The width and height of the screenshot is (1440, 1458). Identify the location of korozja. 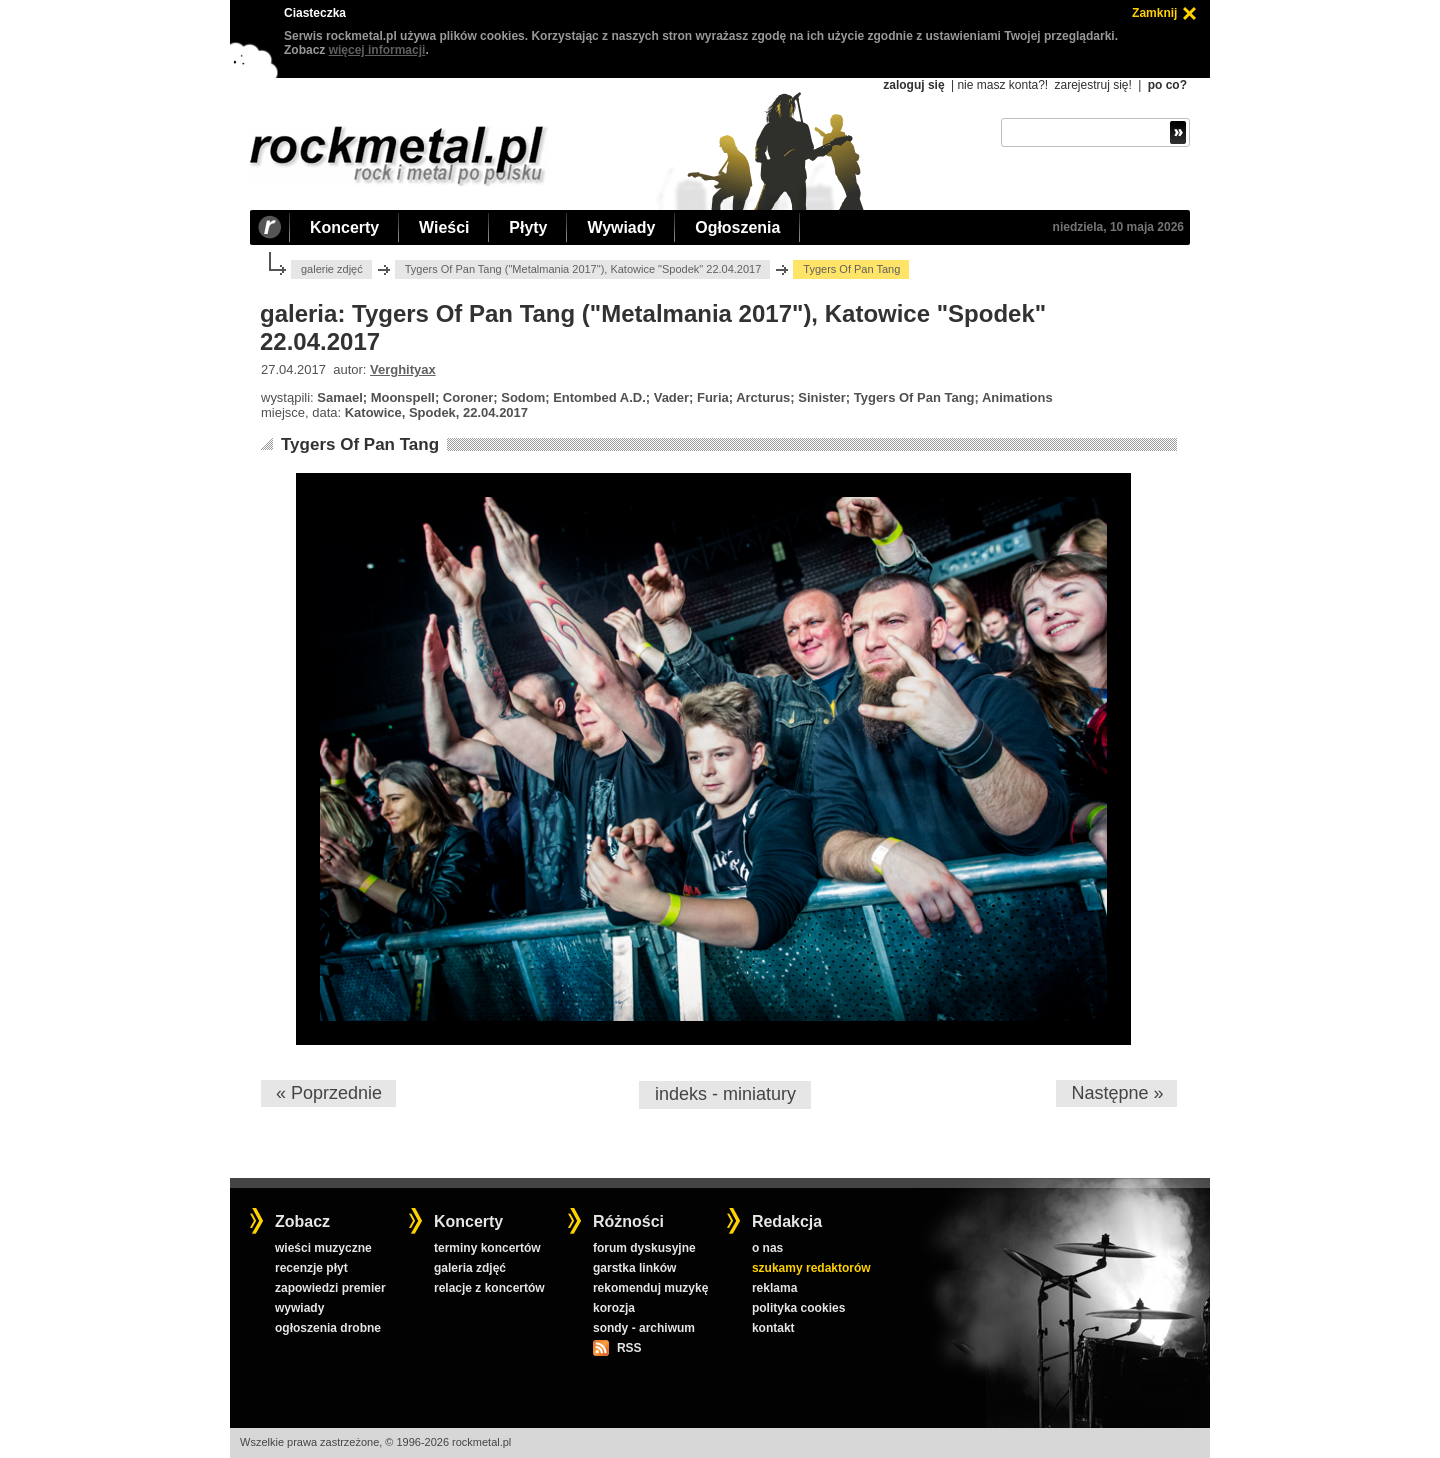
(614, 1308).